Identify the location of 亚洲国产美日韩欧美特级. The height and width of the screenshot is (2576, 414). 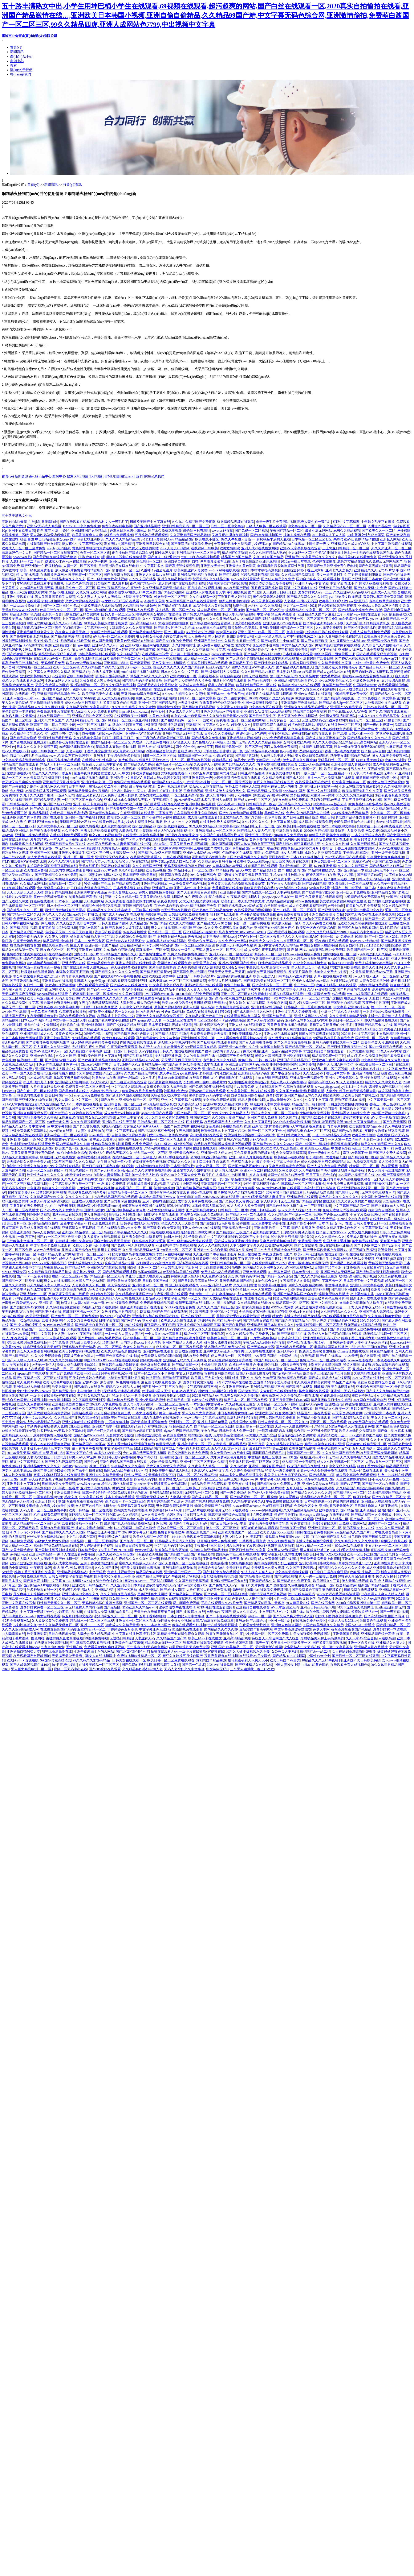
(362, 1660).